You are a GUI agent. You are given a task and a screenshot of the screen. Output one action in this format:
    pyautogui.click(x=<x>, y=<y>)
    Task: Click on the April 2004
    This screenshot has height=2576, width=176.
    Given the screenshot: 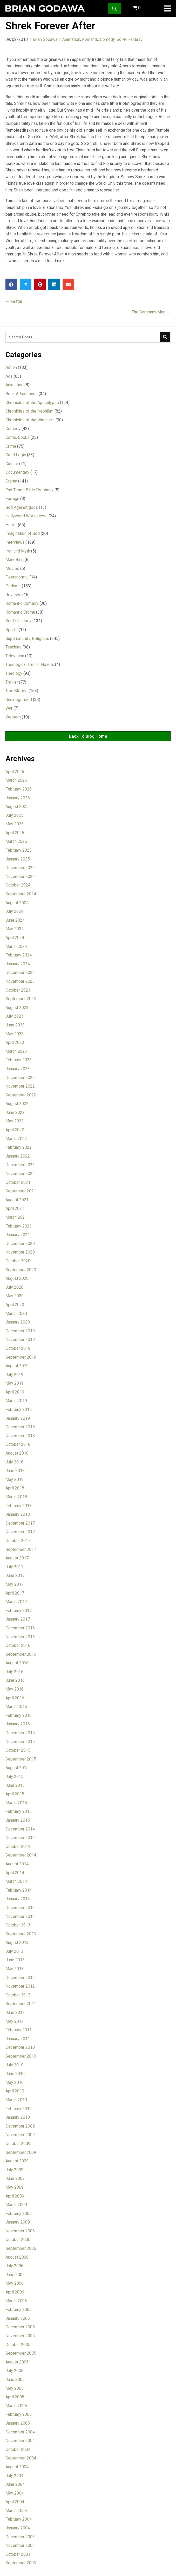 What is the action you would take?
    pyautogui.click(x=14, y=2501)
    